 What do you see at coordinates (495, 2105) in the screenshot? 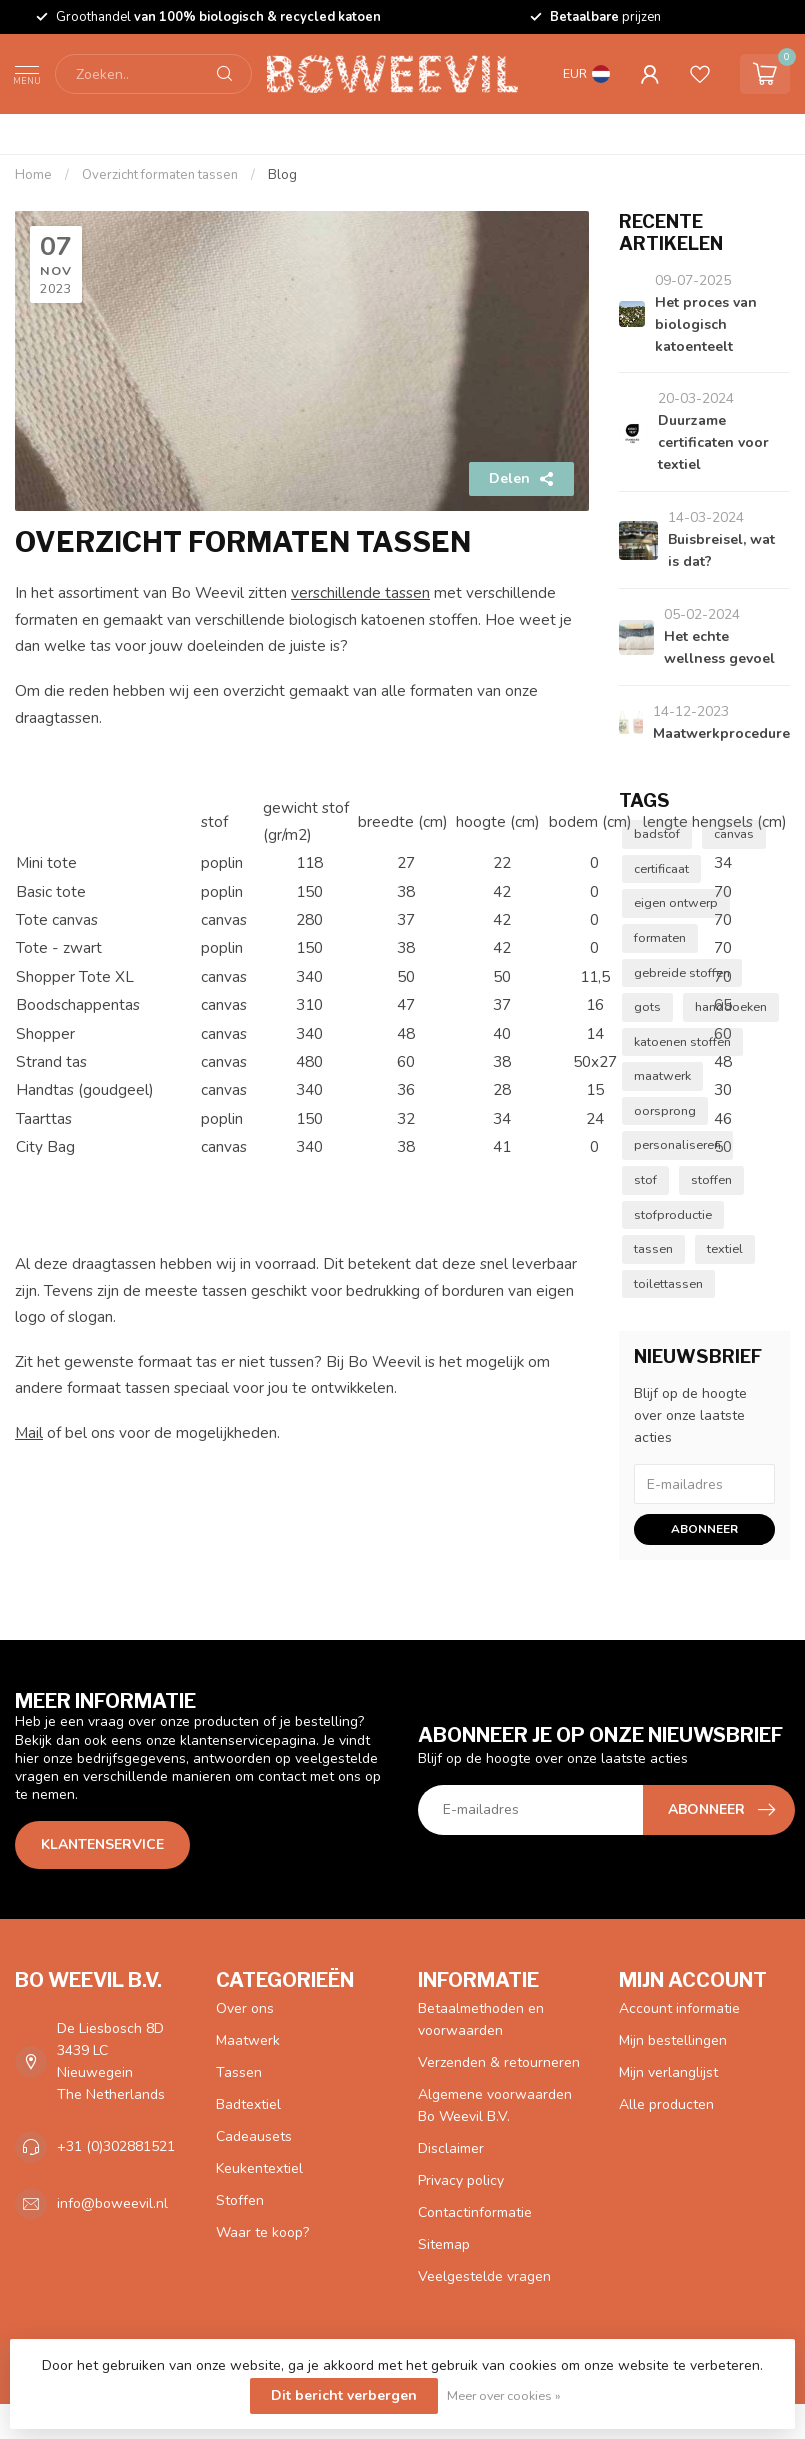
I see `Algemene voorwaarden Bo Weevil B.V.` at bounding box center [495, 2105].